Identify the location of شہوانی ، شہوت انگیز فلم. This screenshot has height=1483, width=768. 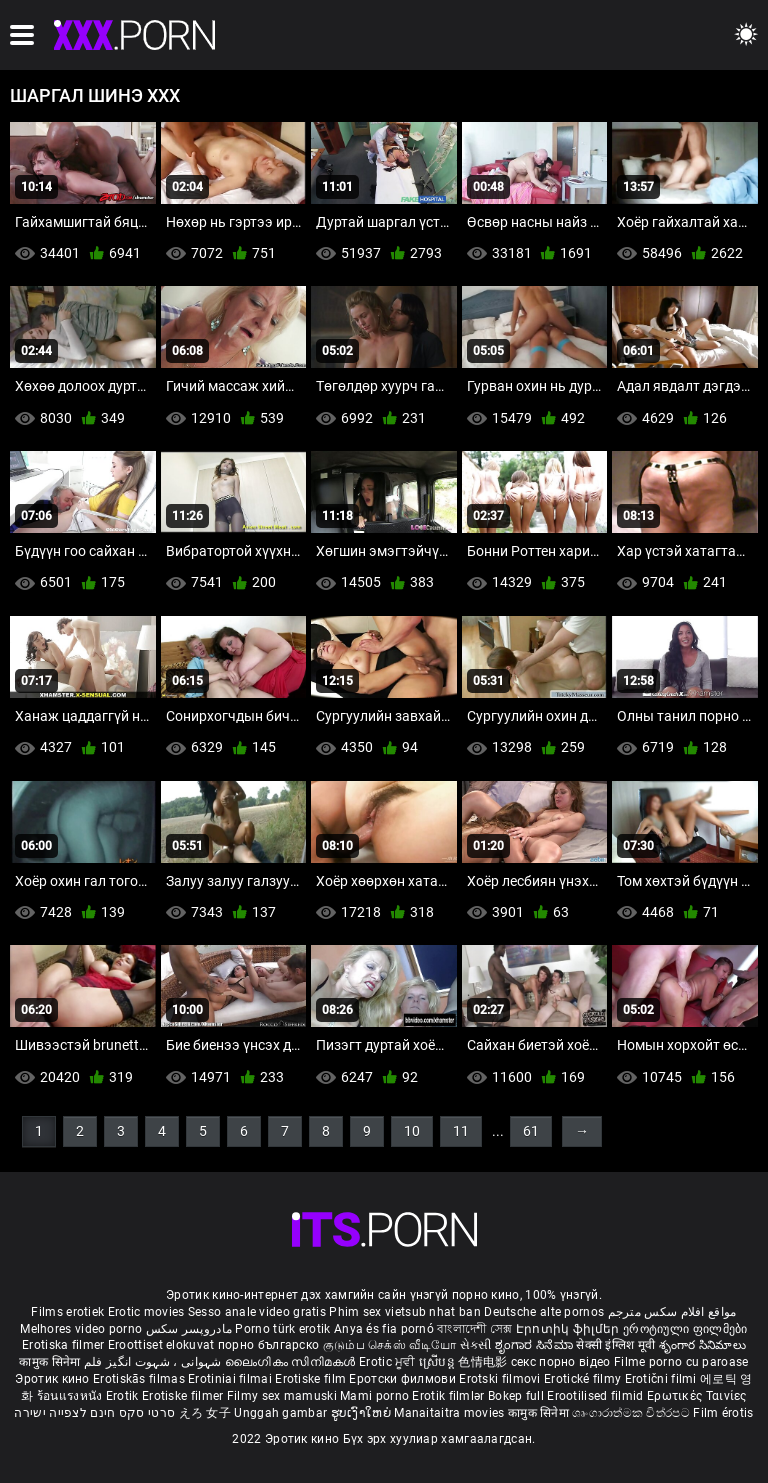
(154, 1362).